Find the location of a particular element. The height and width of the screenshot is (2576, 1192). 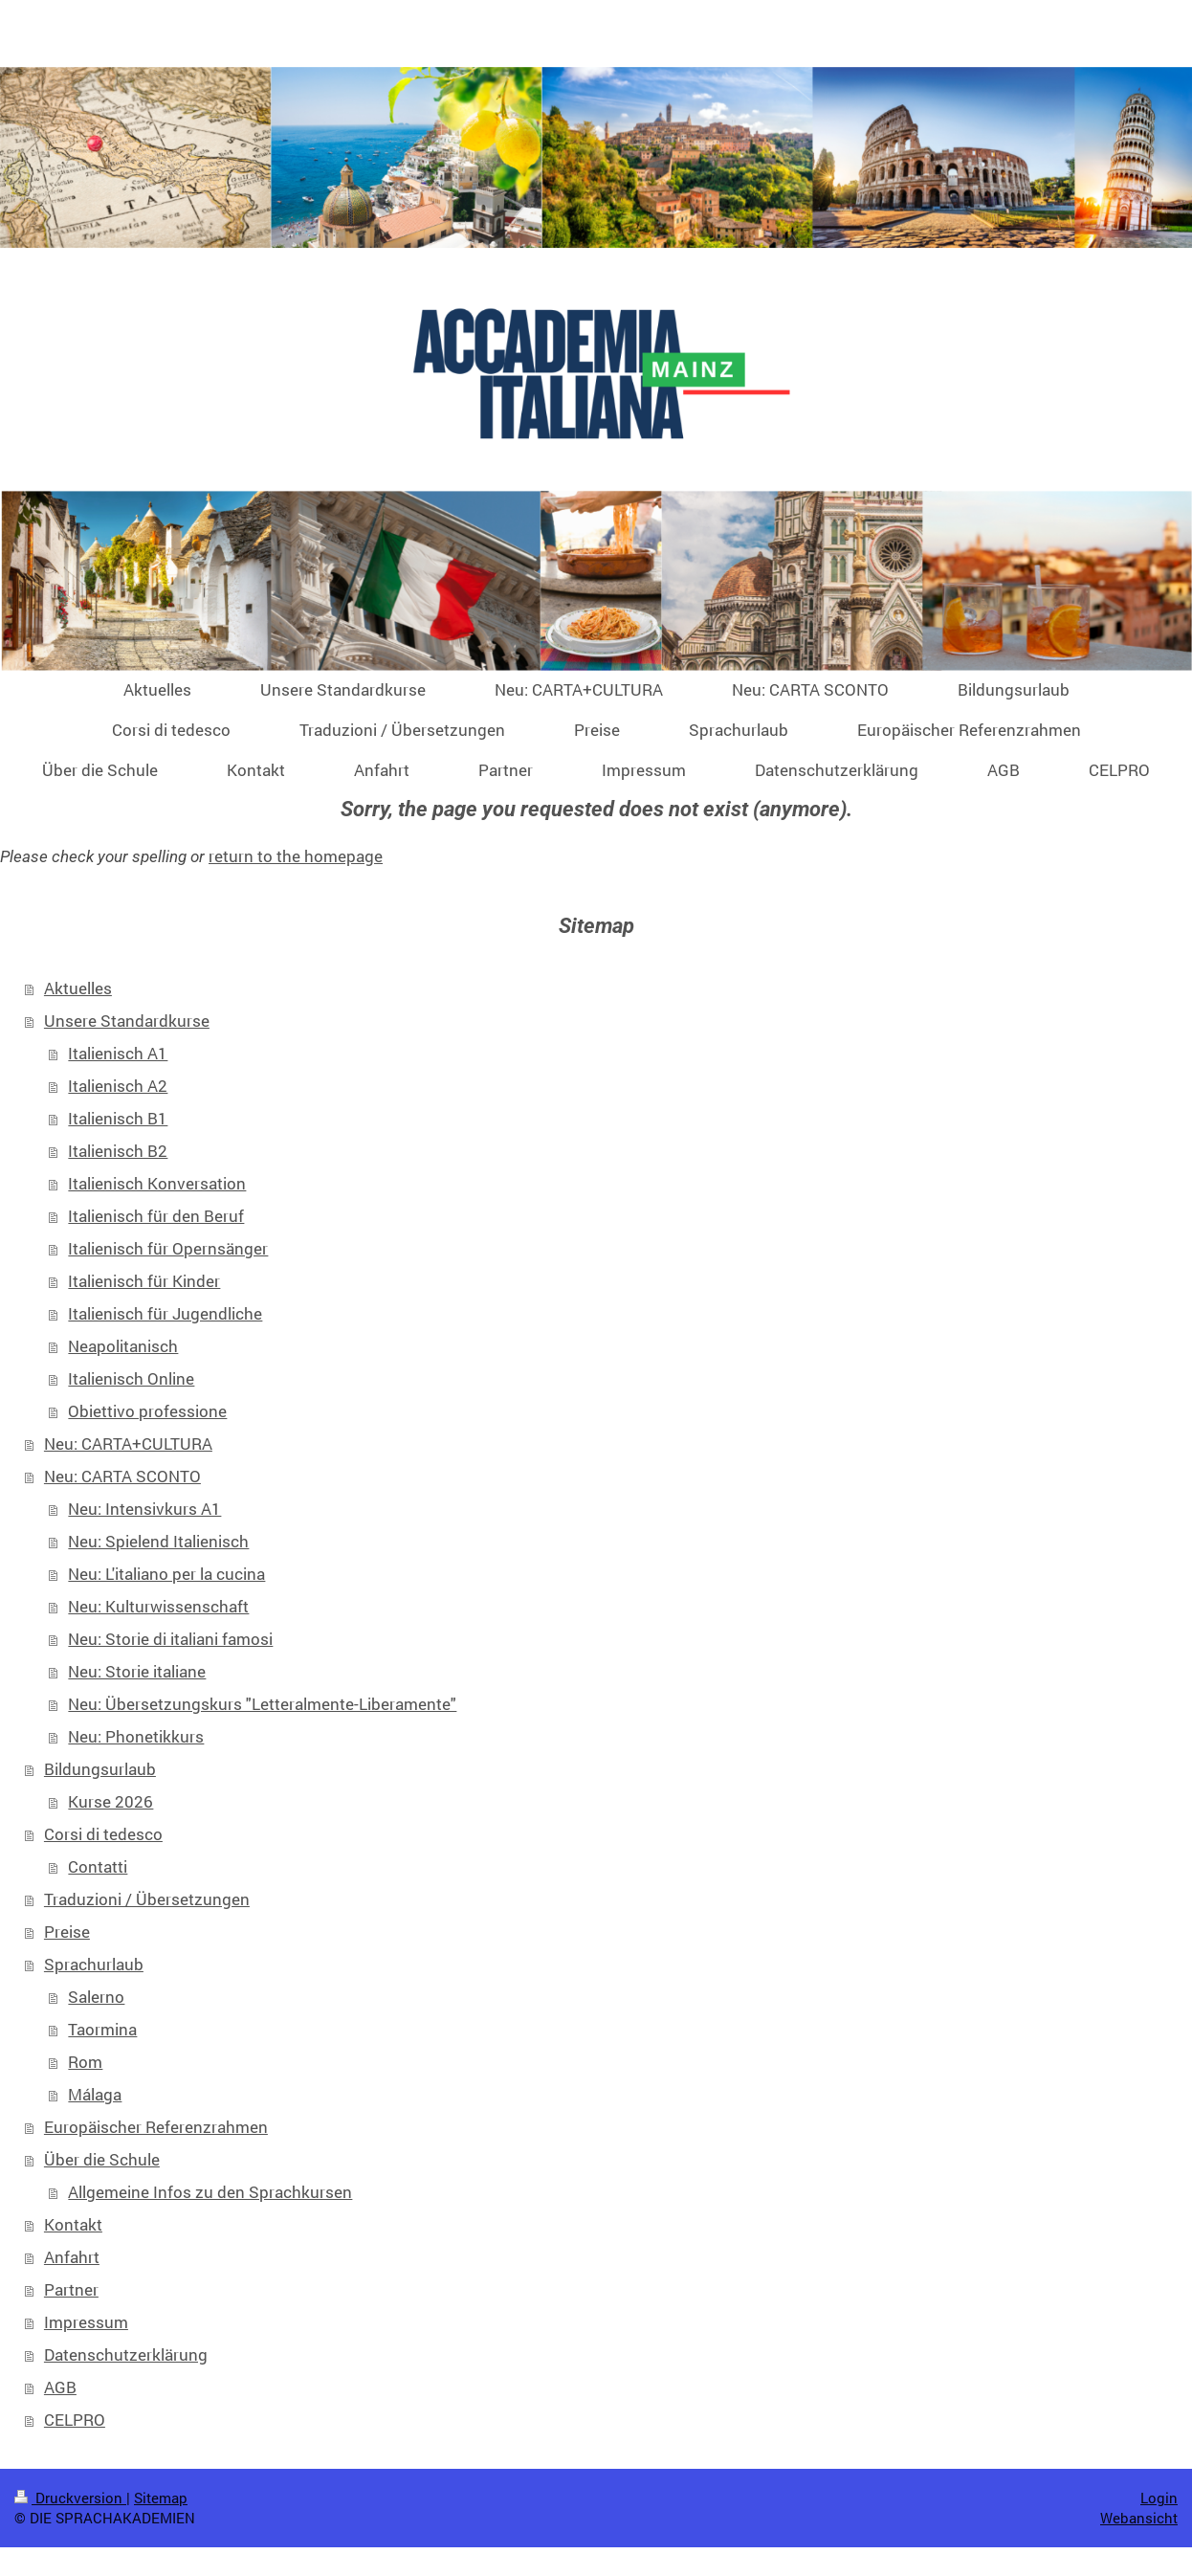

Unsere Standardkurse is located at coordinates (127, 1021).